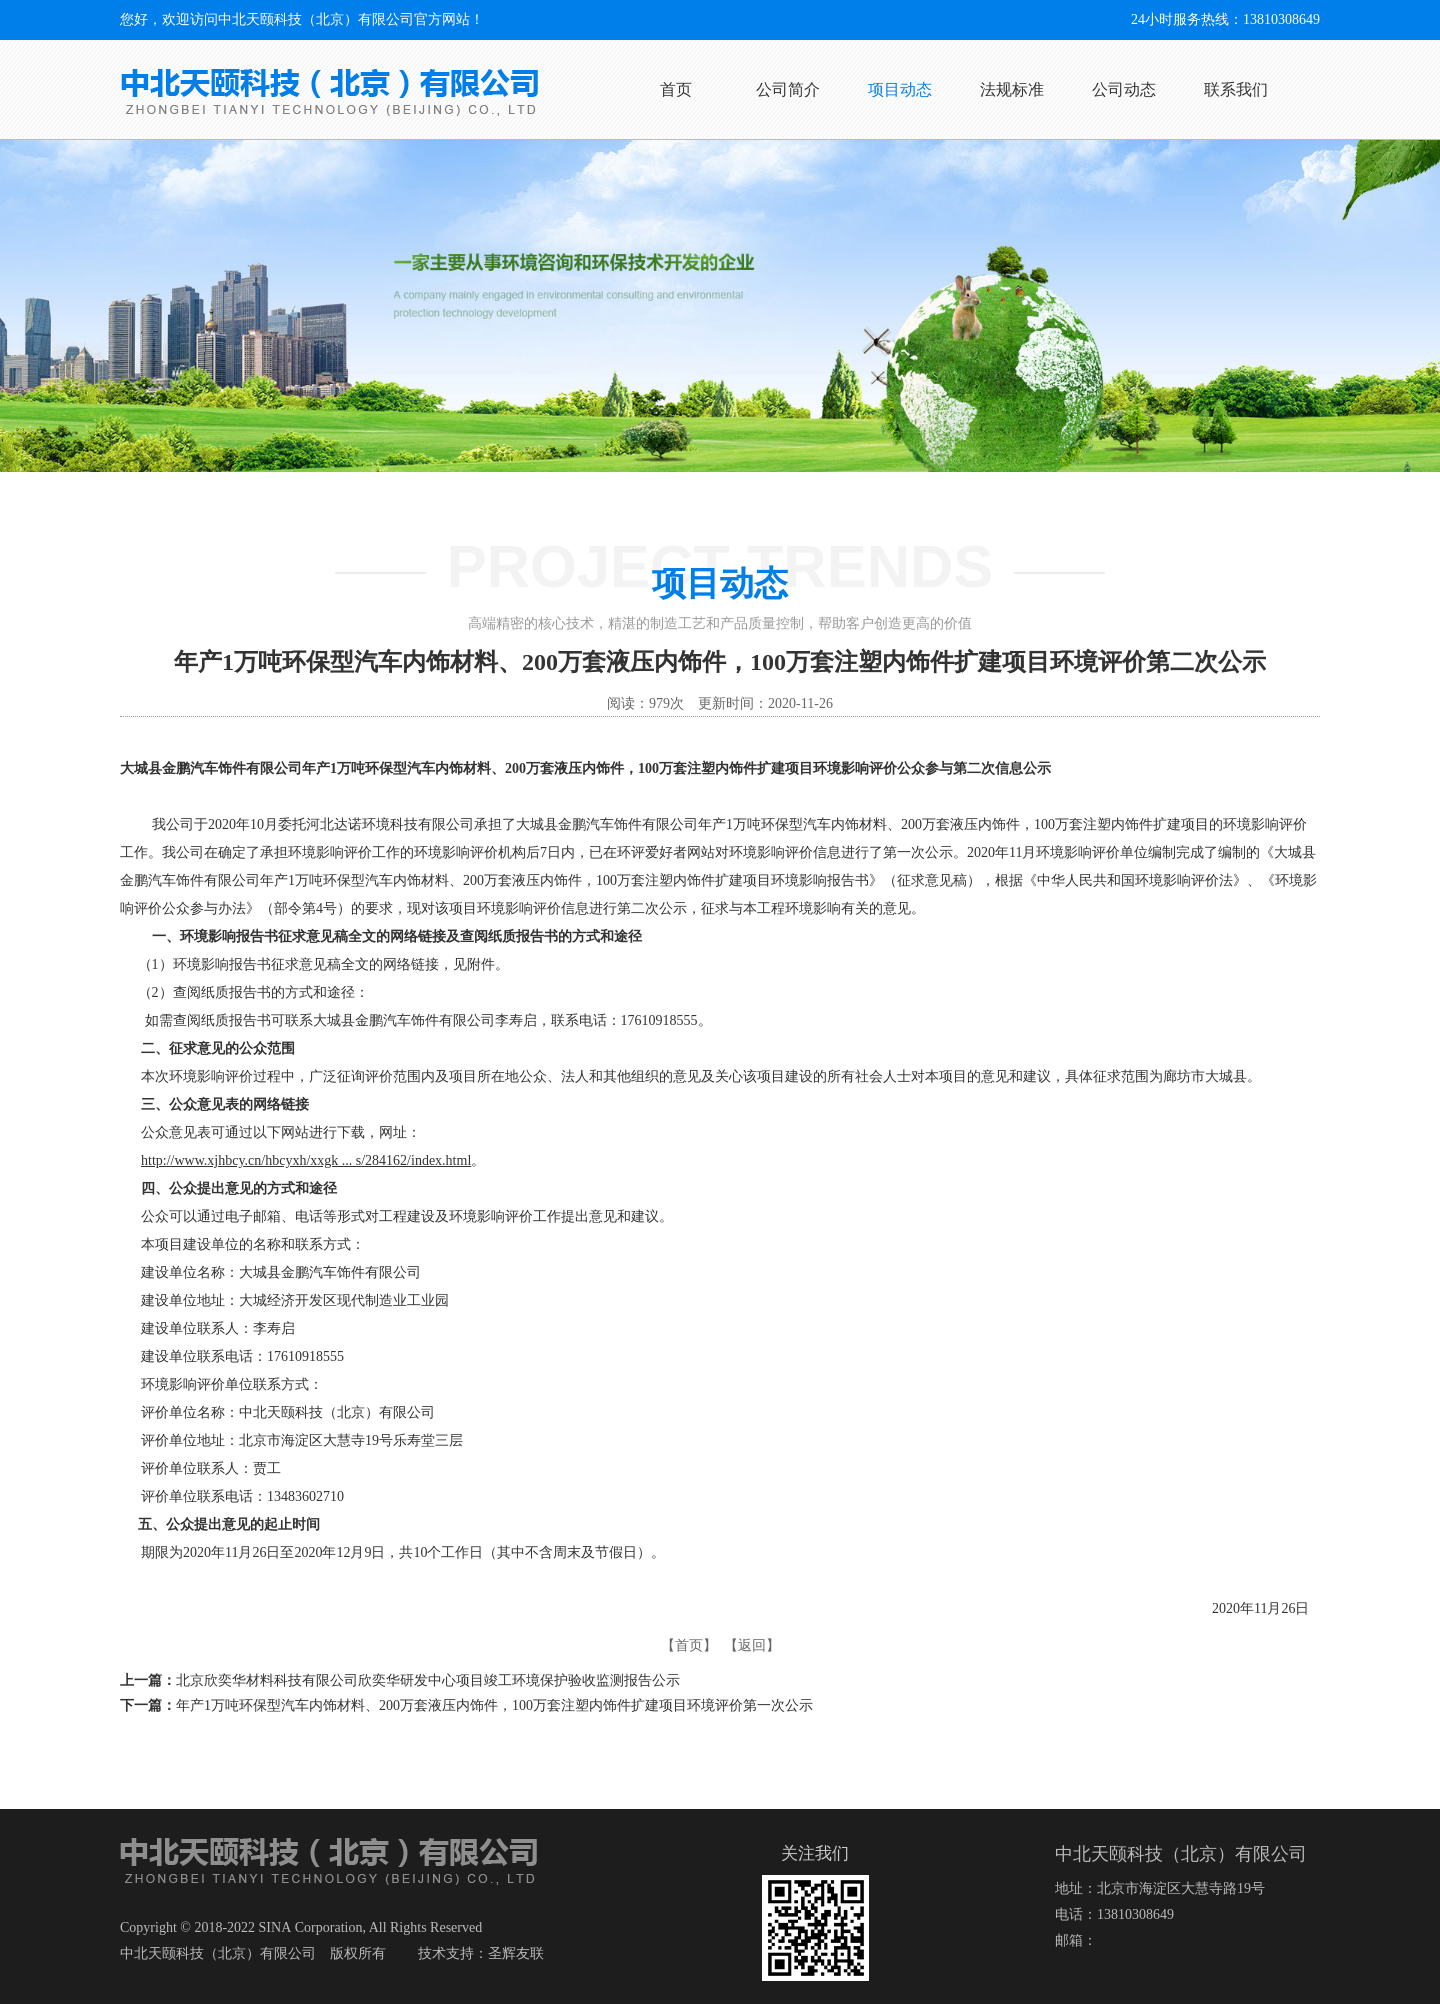 This screenshot has height=2004, width=1440. I want to click on 【返回】, so click(752, 1645).